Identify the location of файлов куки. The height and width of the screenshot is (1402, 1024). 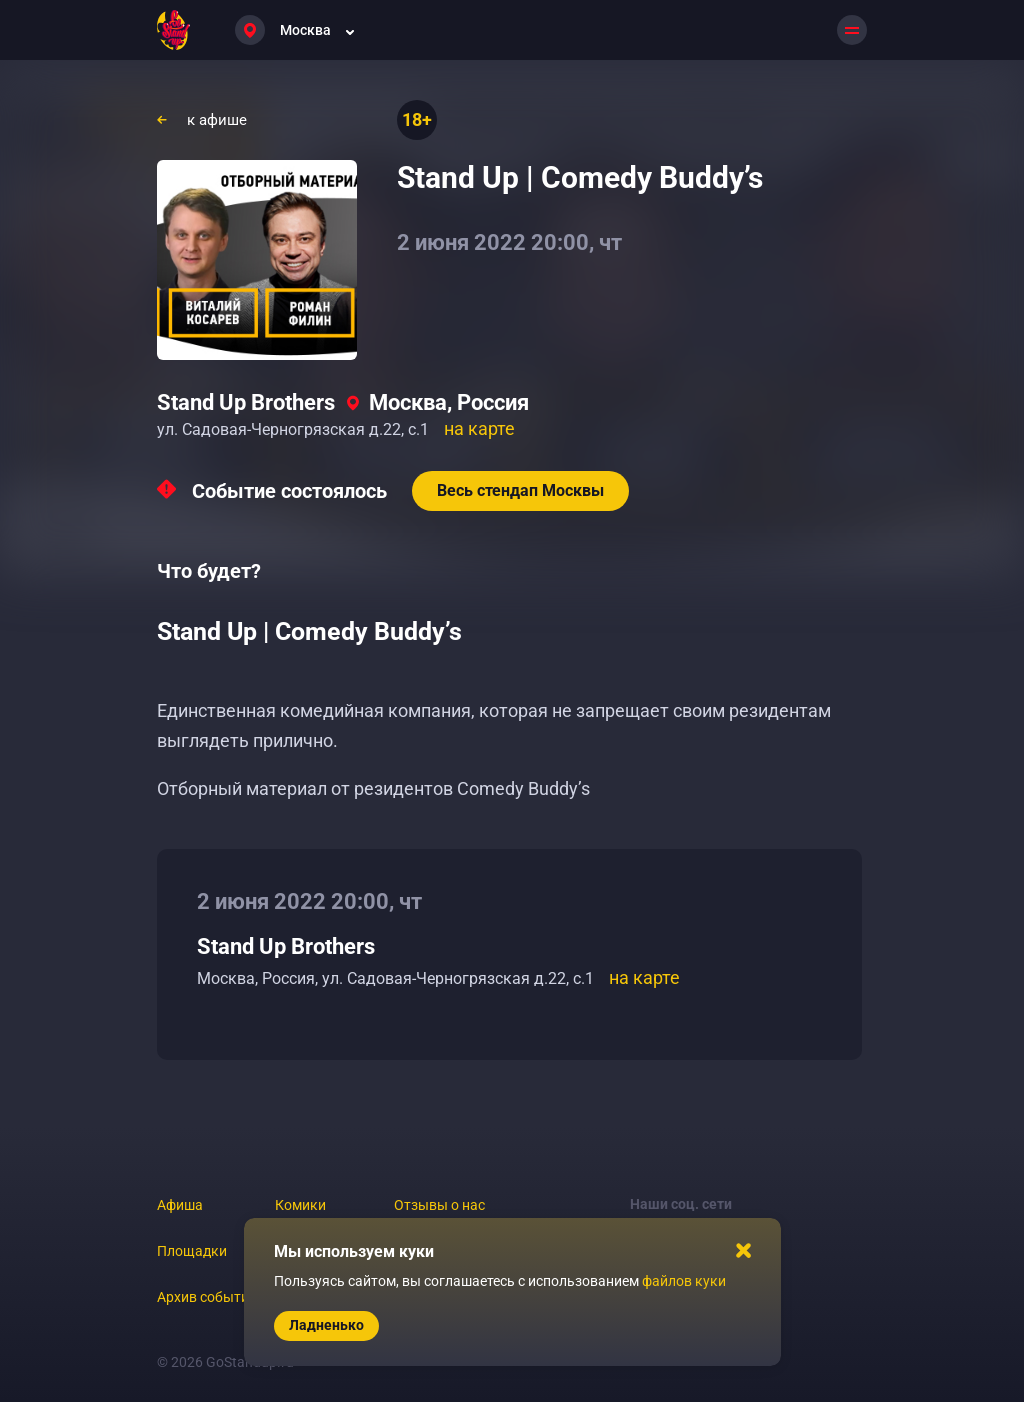
(684, 1281).